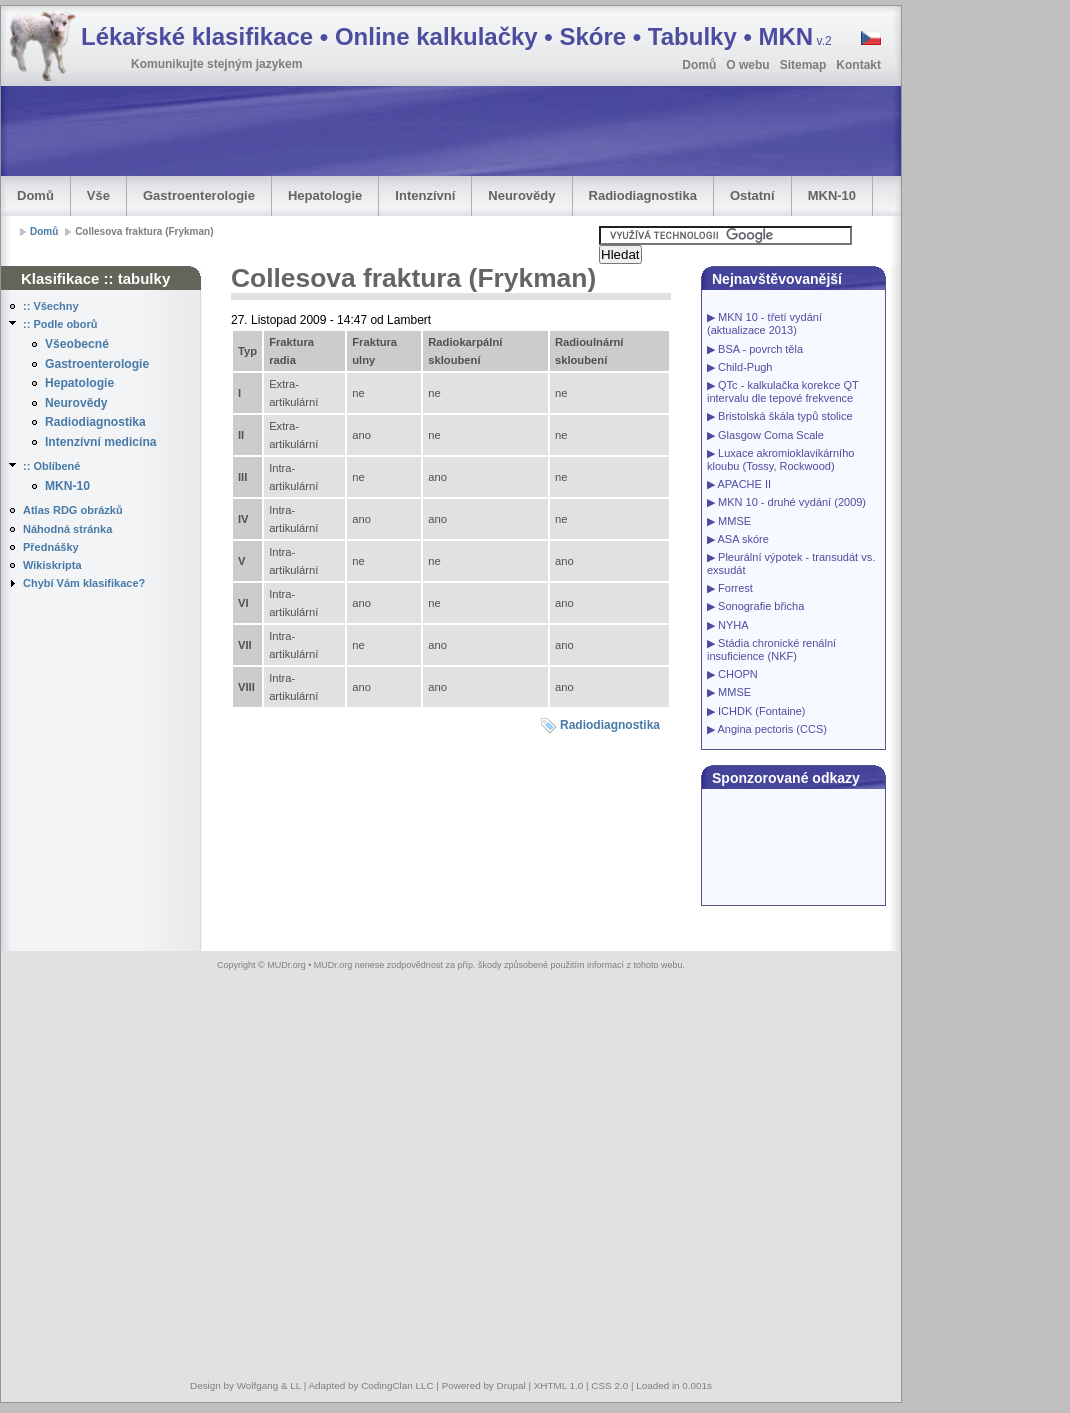 Image resolution: width=1070 pixels, height=1413 pixels. I want to click on Wolfgang, so click(258, 1385).